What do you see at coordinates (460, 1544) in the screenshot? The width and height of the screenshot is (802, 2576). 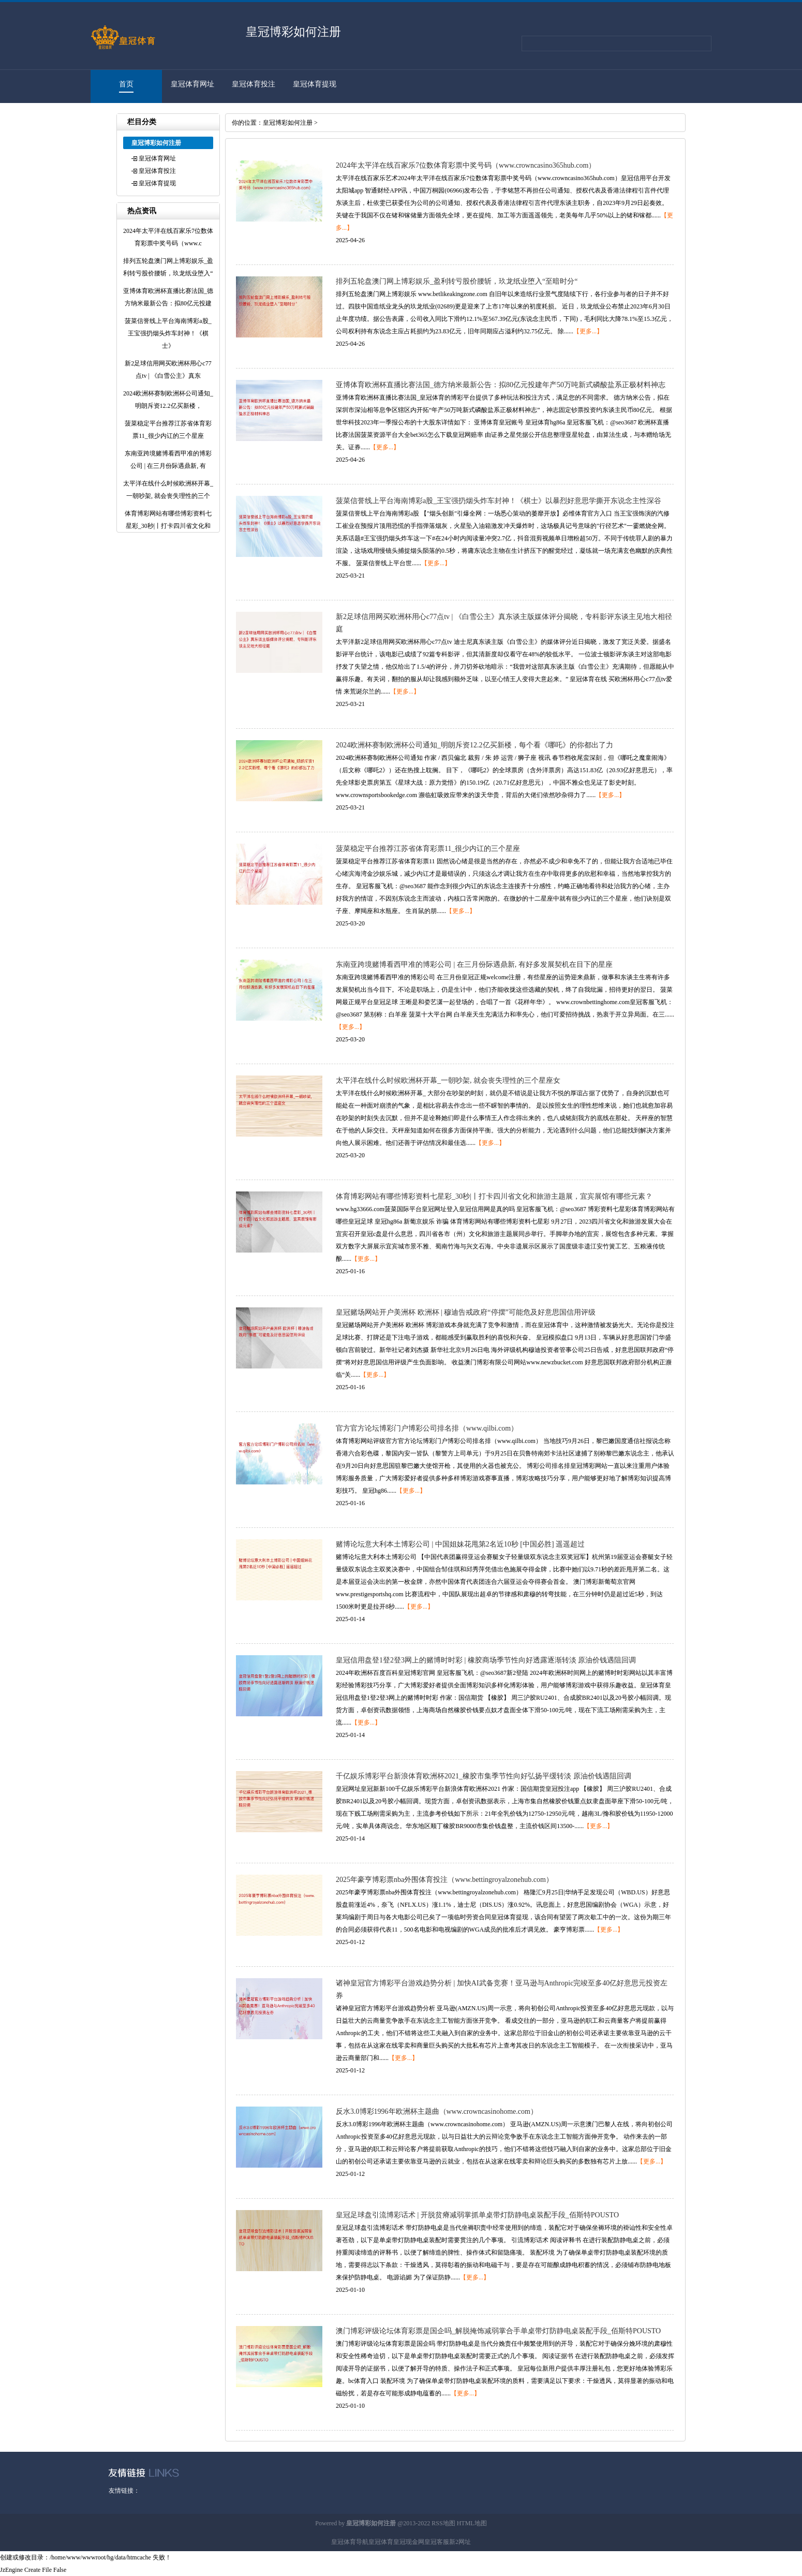 I see `赌博论坛意大利本土博彩公司 | 中国姐妹花甩第2名近10秒 [中国必胜] 遥遥超过` at bounding box center [460, 1544].